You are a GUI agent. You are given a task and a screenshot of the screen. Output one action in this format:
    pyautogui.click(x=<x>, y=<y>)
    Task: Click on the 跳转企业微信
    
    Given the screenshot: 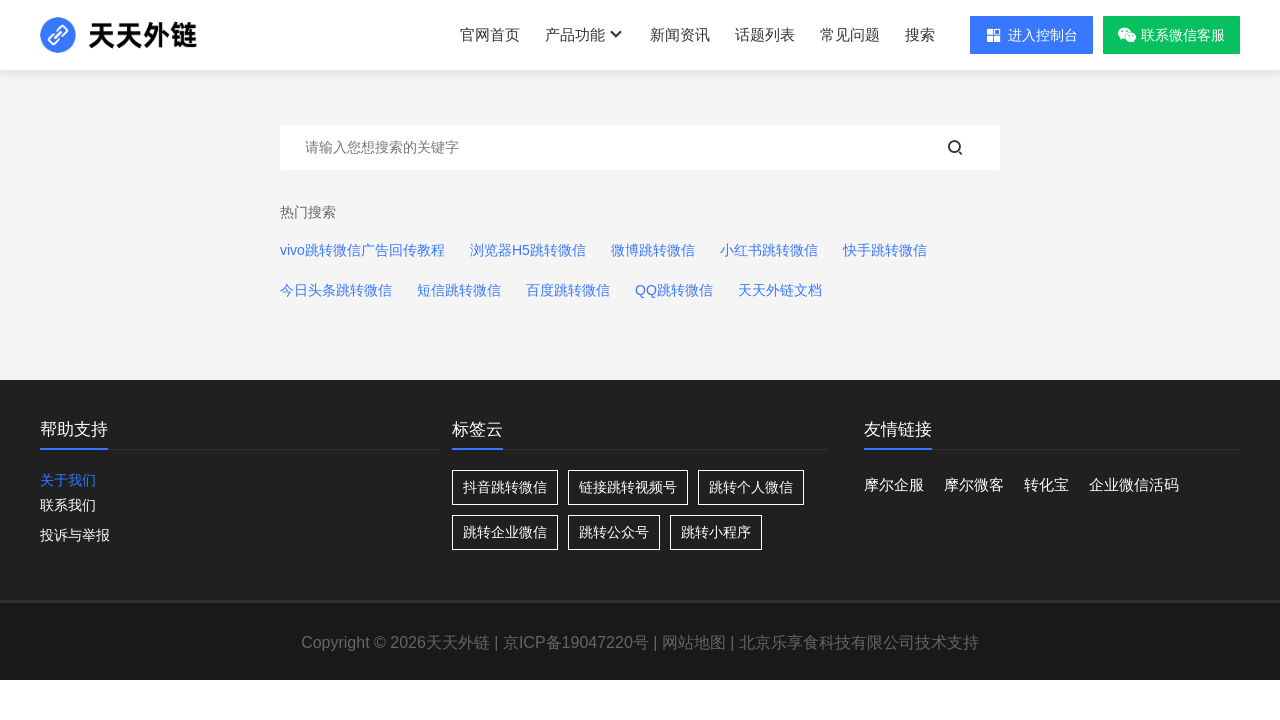 What is the action you would take?
    pyautogui.click(x=505, y=532)
    